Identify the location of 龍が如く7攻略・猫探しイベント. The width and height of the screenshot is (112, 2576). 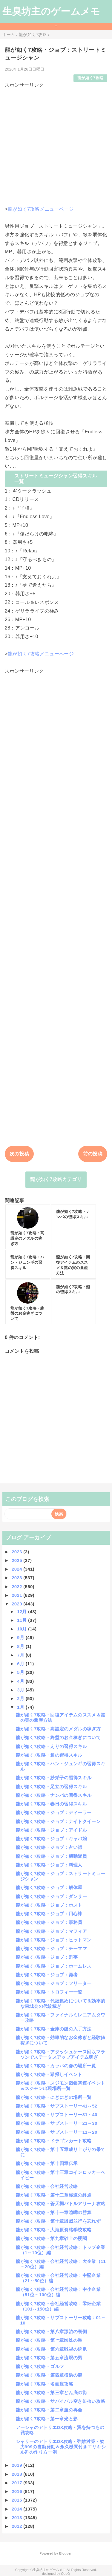
(49, 2074).